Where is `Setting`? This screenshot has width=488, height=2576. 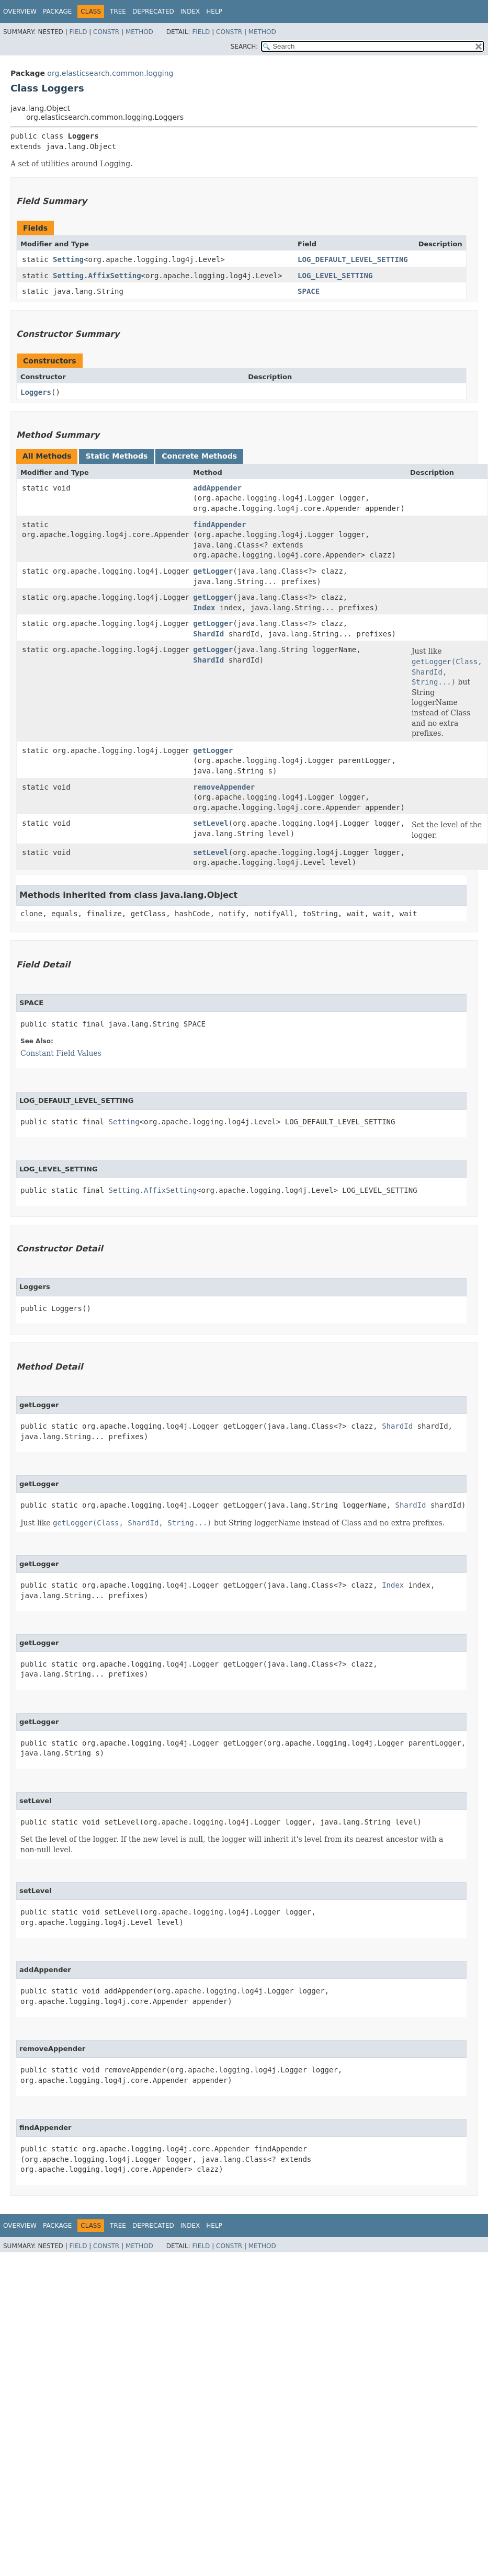 Setting is located at coordinates (68, 259).